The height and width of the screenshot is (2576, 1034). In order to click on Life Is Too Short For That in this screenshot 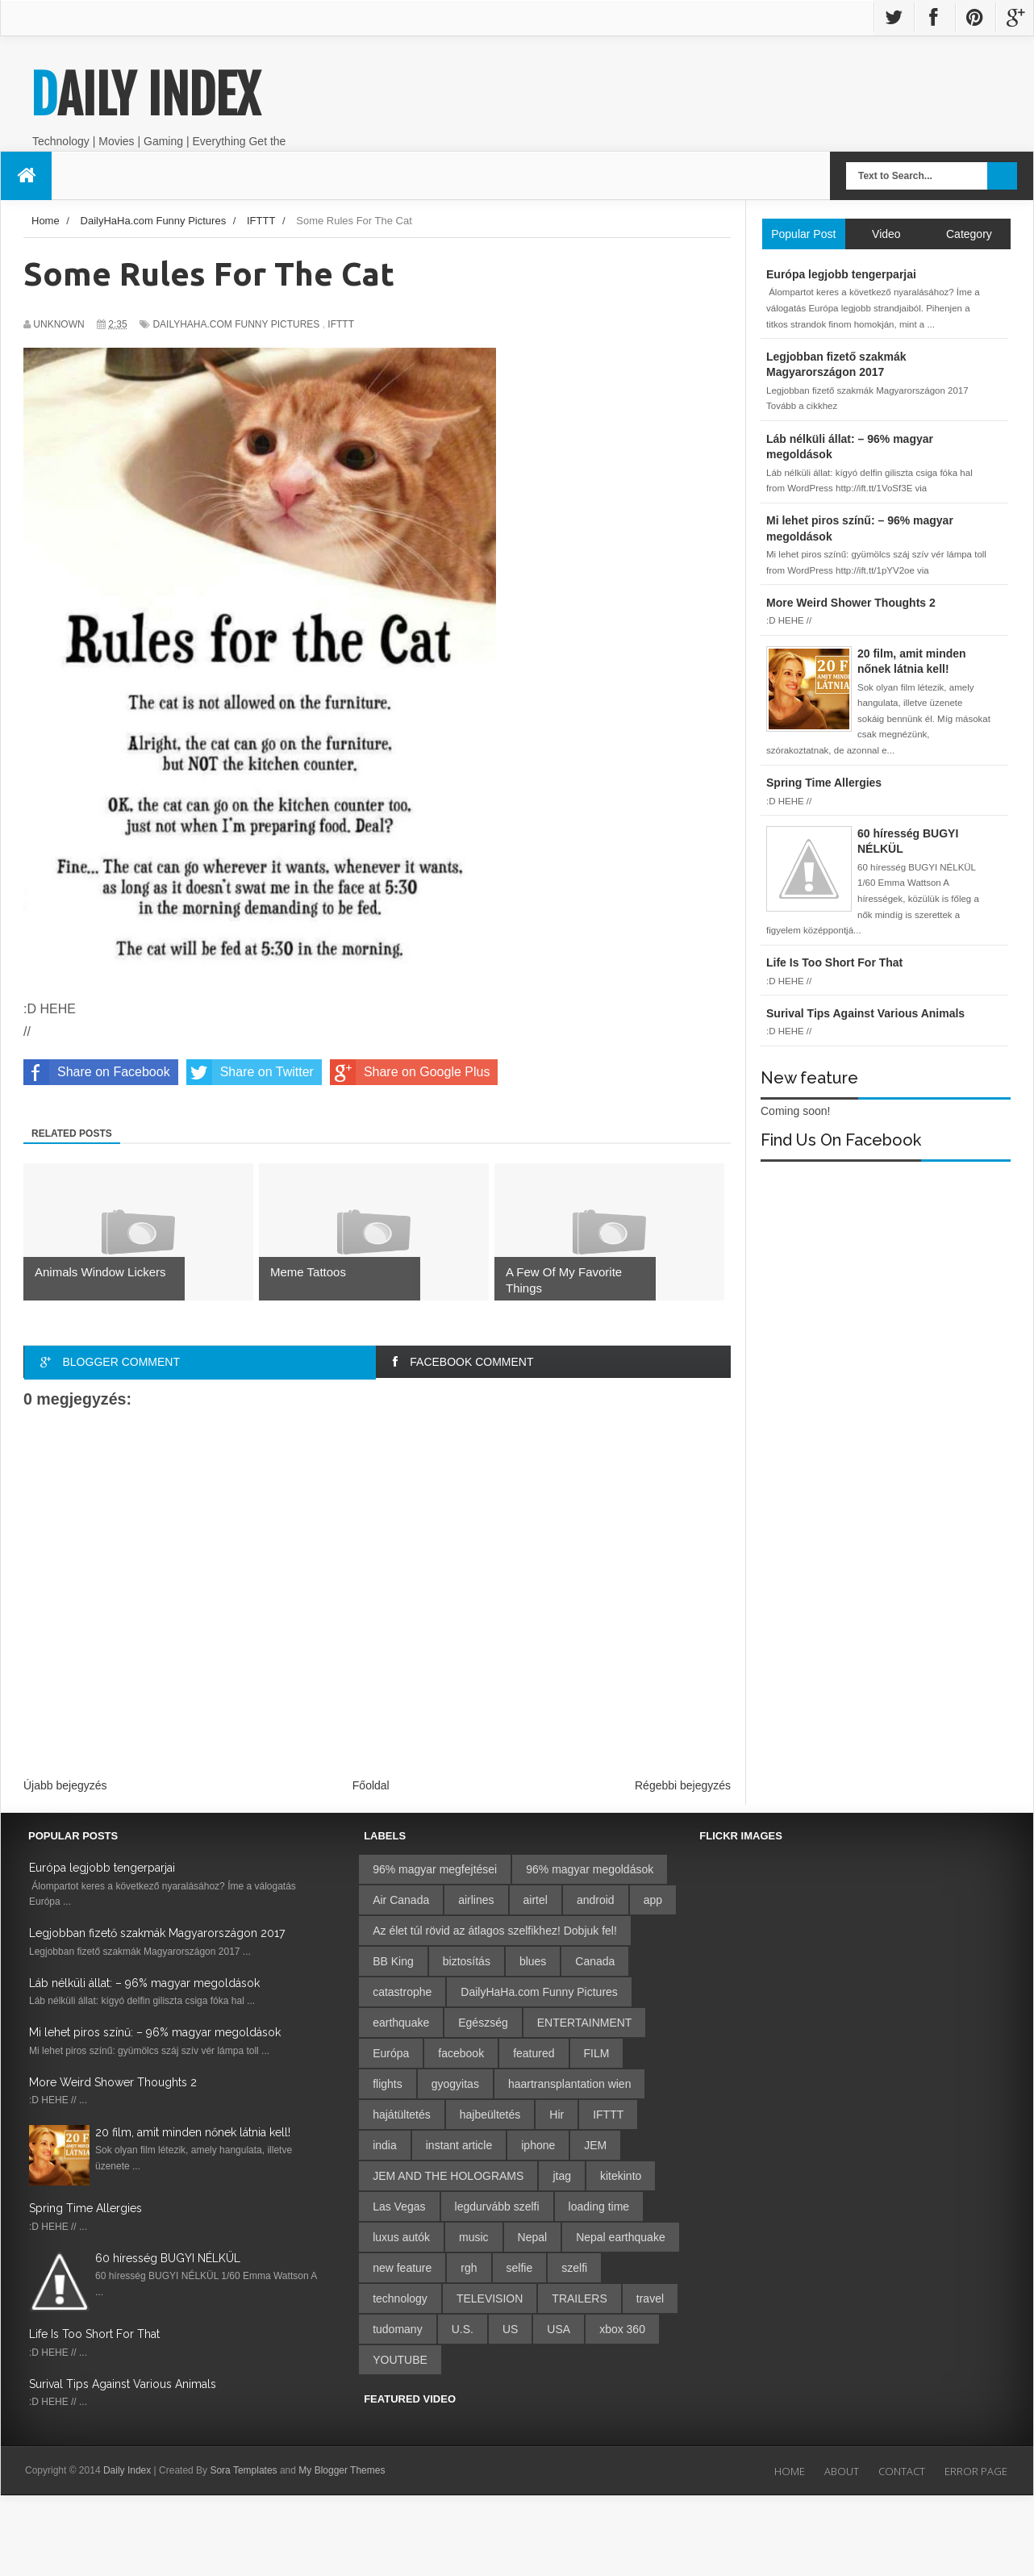, I will do `click(94, 2334)`.